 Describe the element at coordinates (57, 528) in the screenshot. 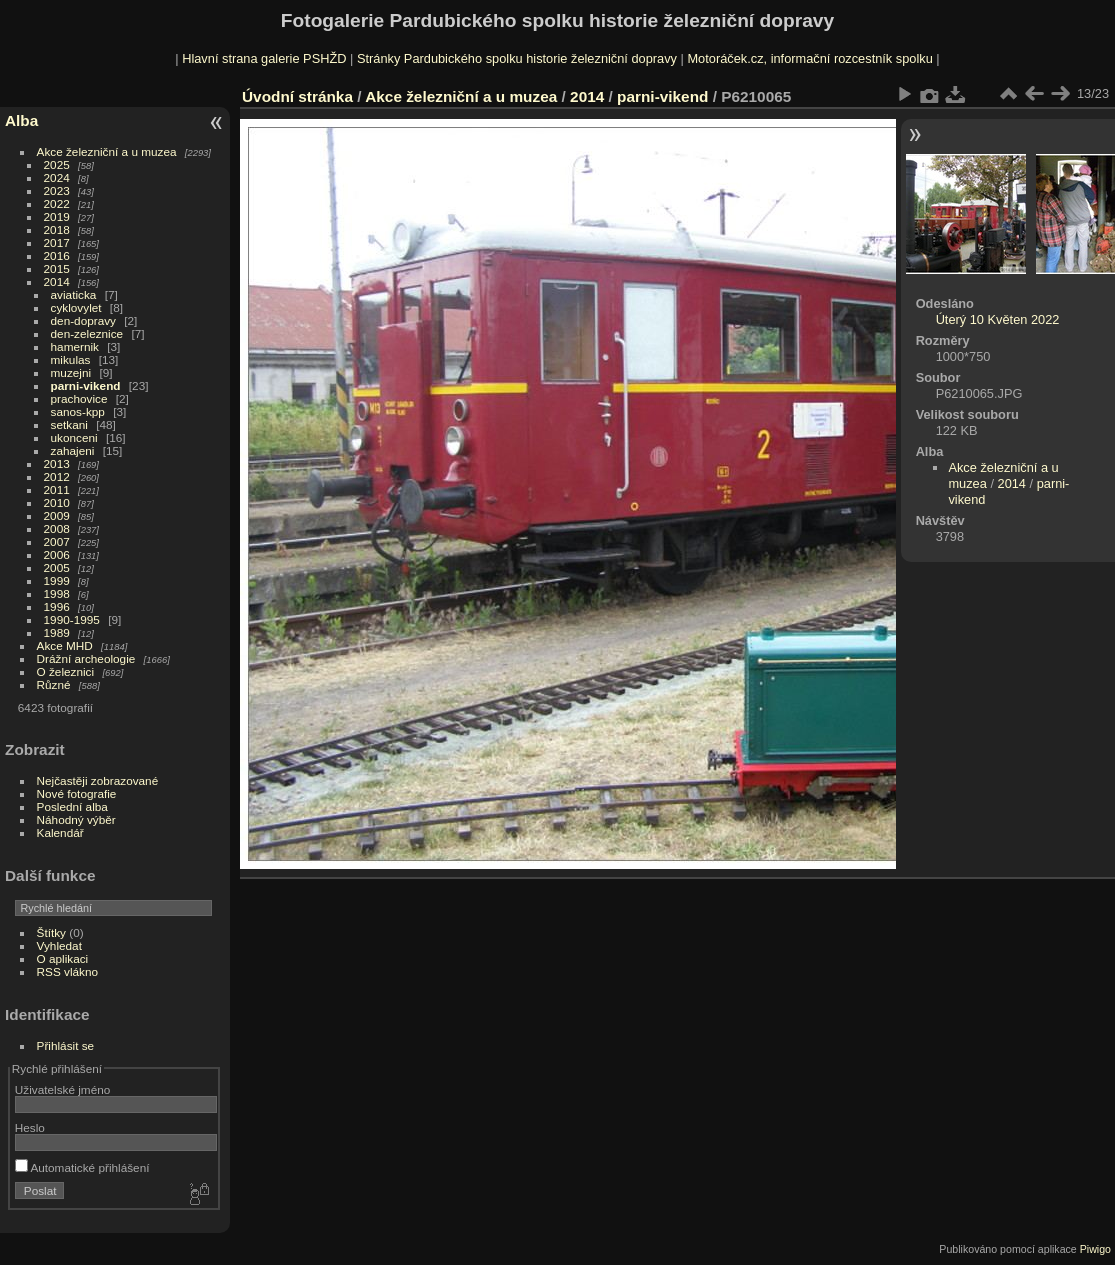

I see `2008` at that location.